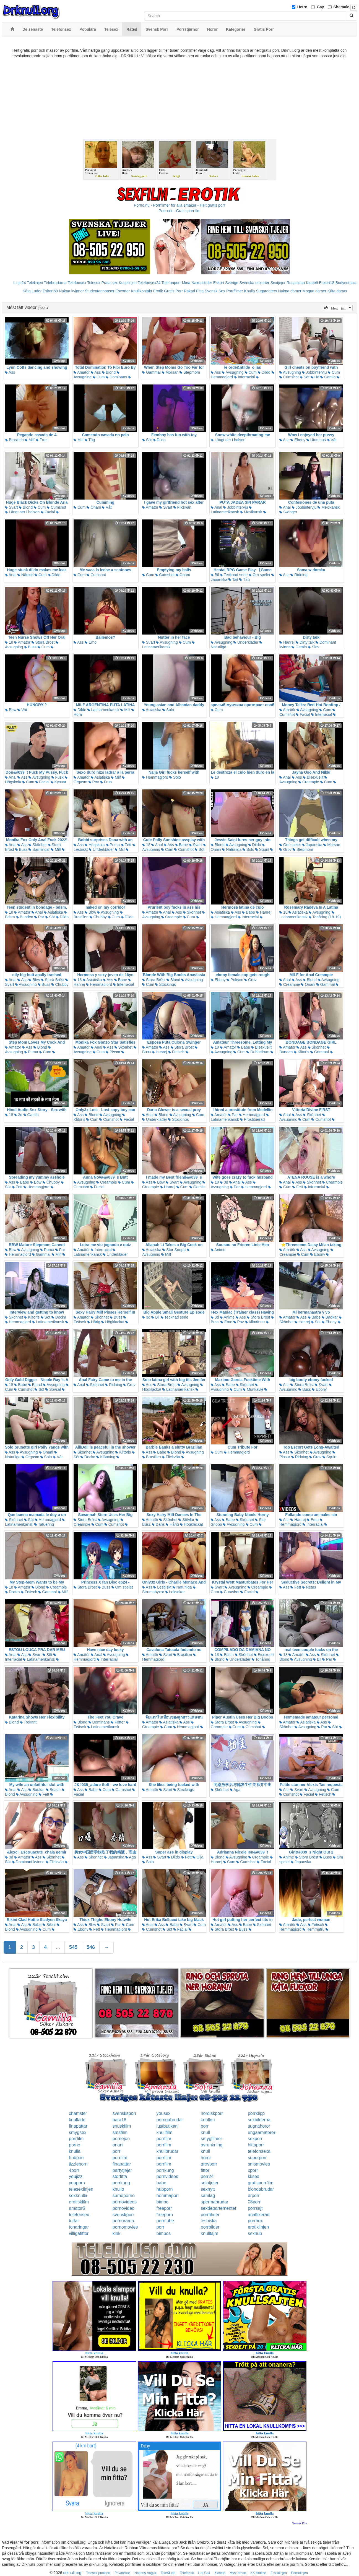 Image resolution: width=359 pixels, height=2576 pixels. What do you see at coordinates (231, 510) in the screenshot?
I see `Latinamerikansk` at bounding box center [231, 510].